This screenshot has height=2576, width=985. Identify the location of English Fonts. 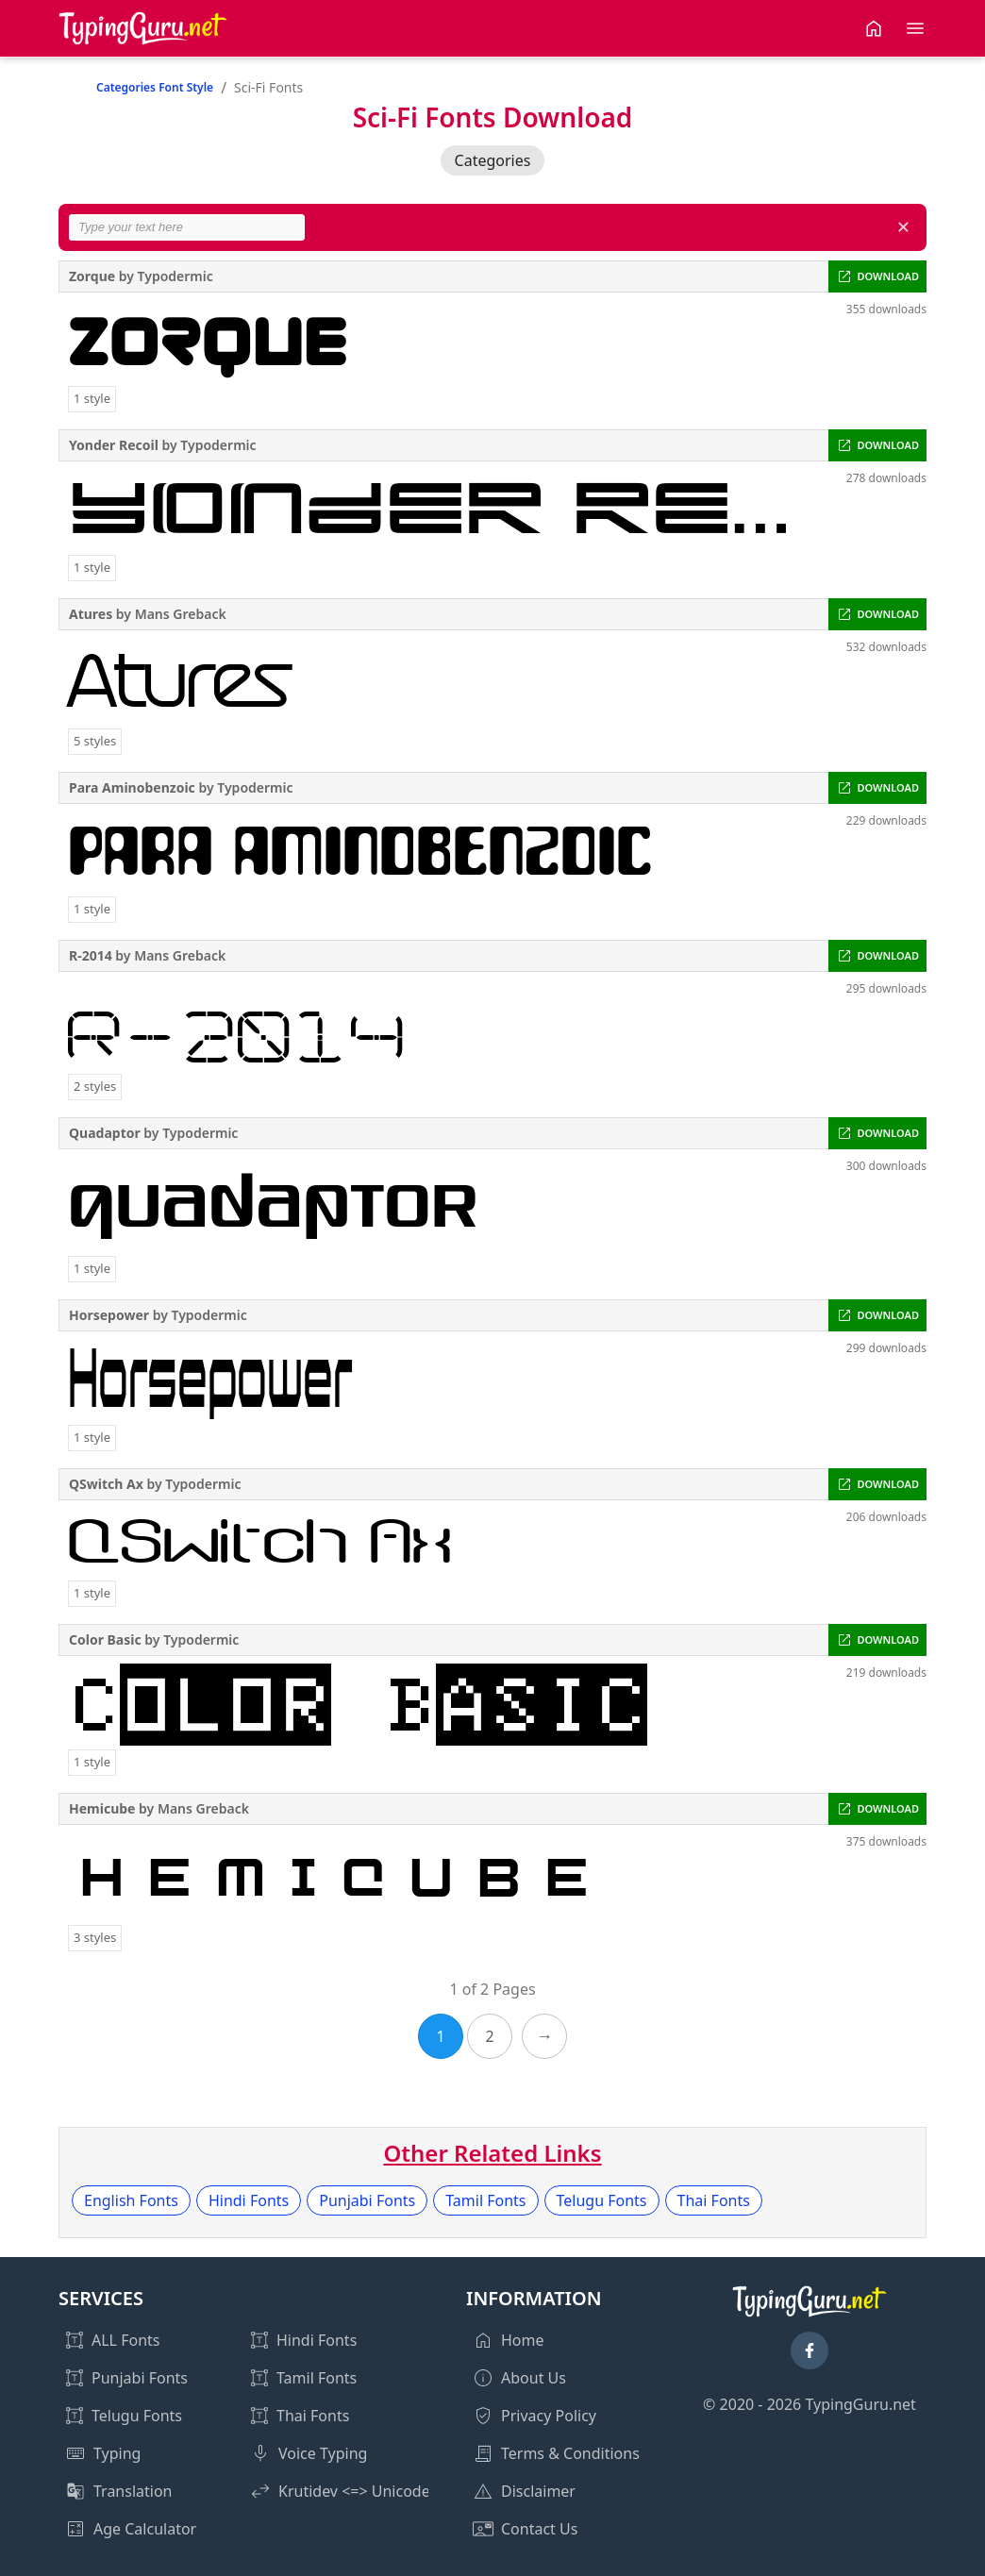
(131, 2200).